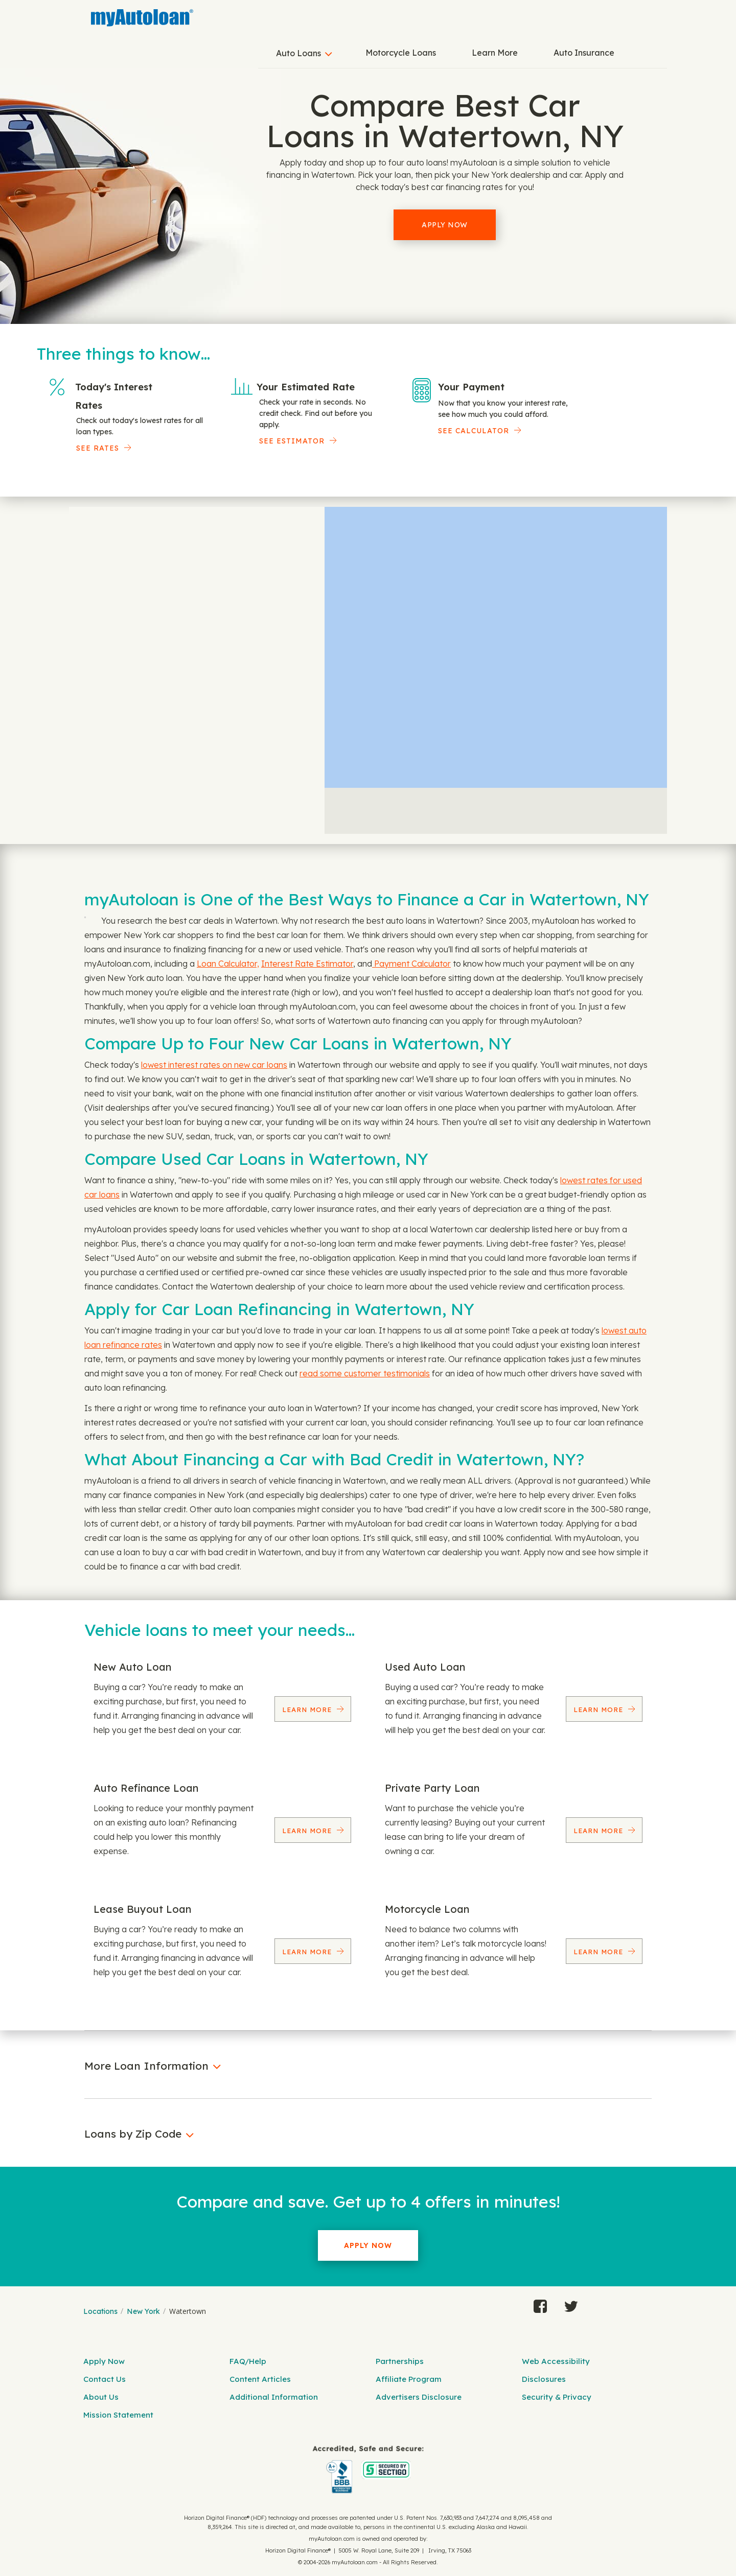 This screenshot has height=2576, width=736. I want to click on Affiliate Program, so click(409, 2379).